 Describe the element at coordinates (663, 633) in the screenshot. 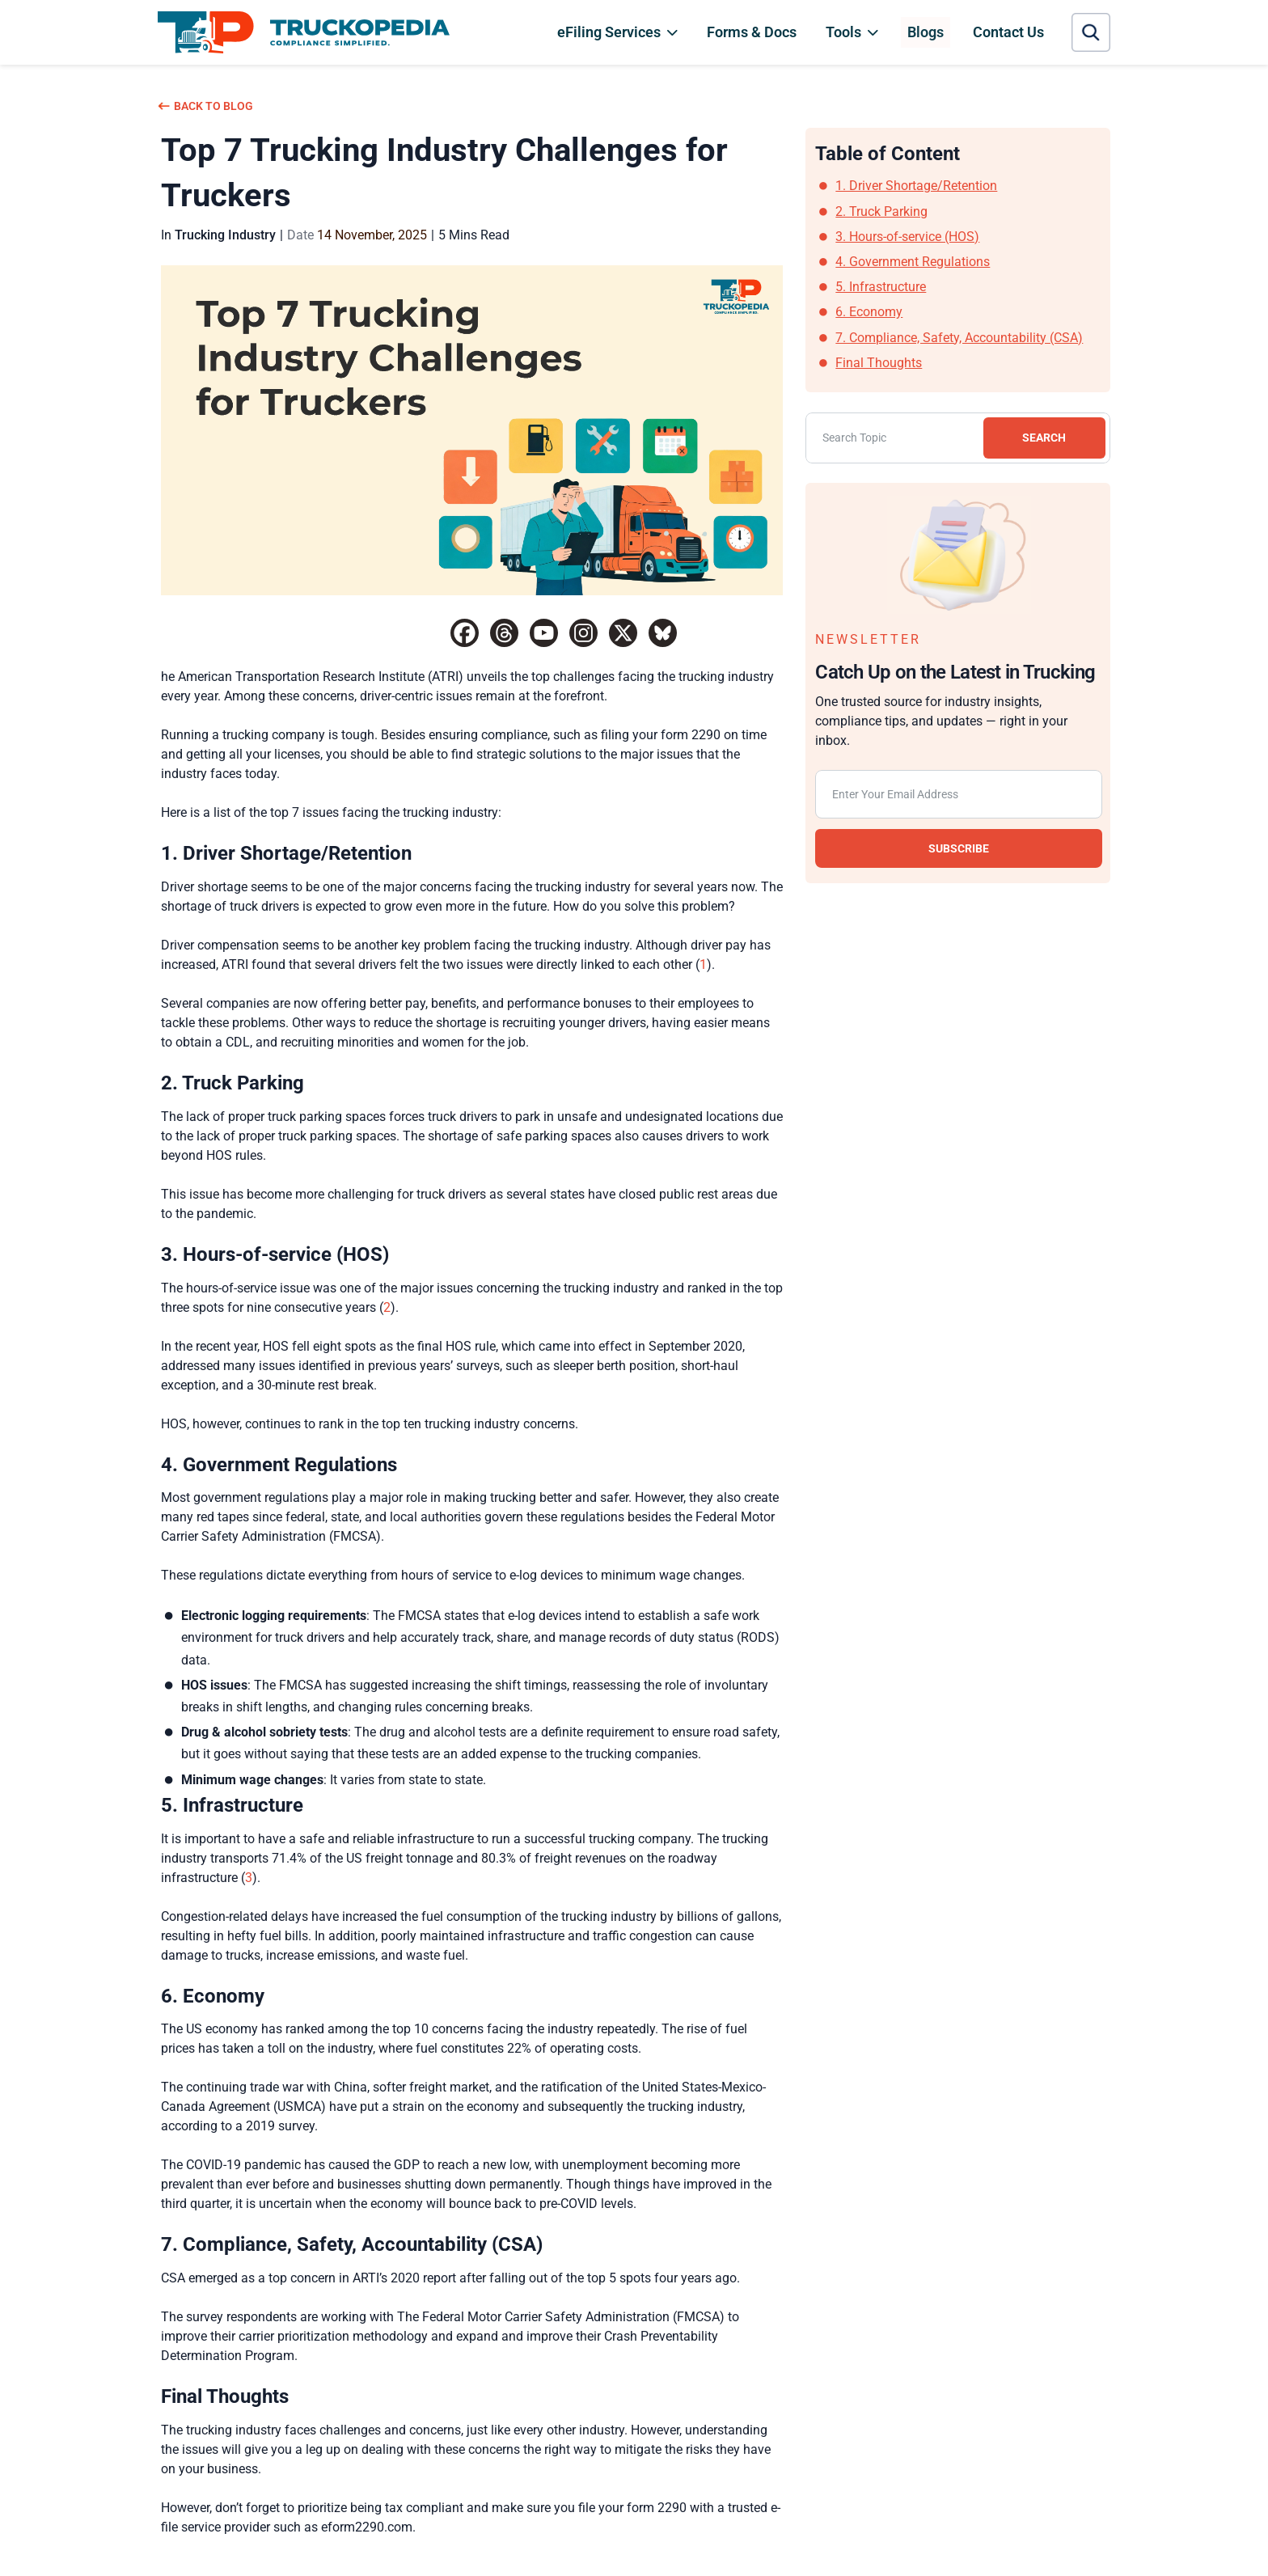

I see `[Bluesky]` at that location.